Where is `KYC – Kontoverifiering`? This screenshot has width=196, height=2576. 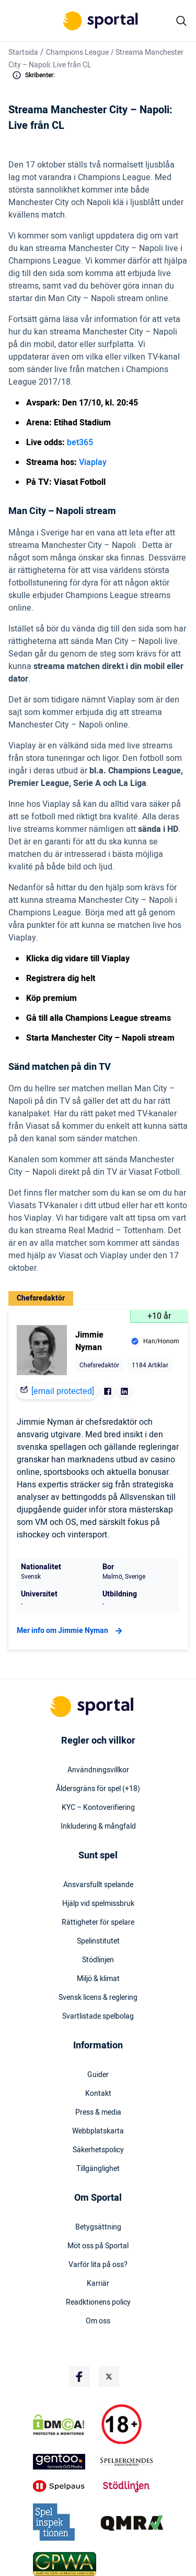
KYC – Kontoverifiering is located at coordinates (98, 1808).